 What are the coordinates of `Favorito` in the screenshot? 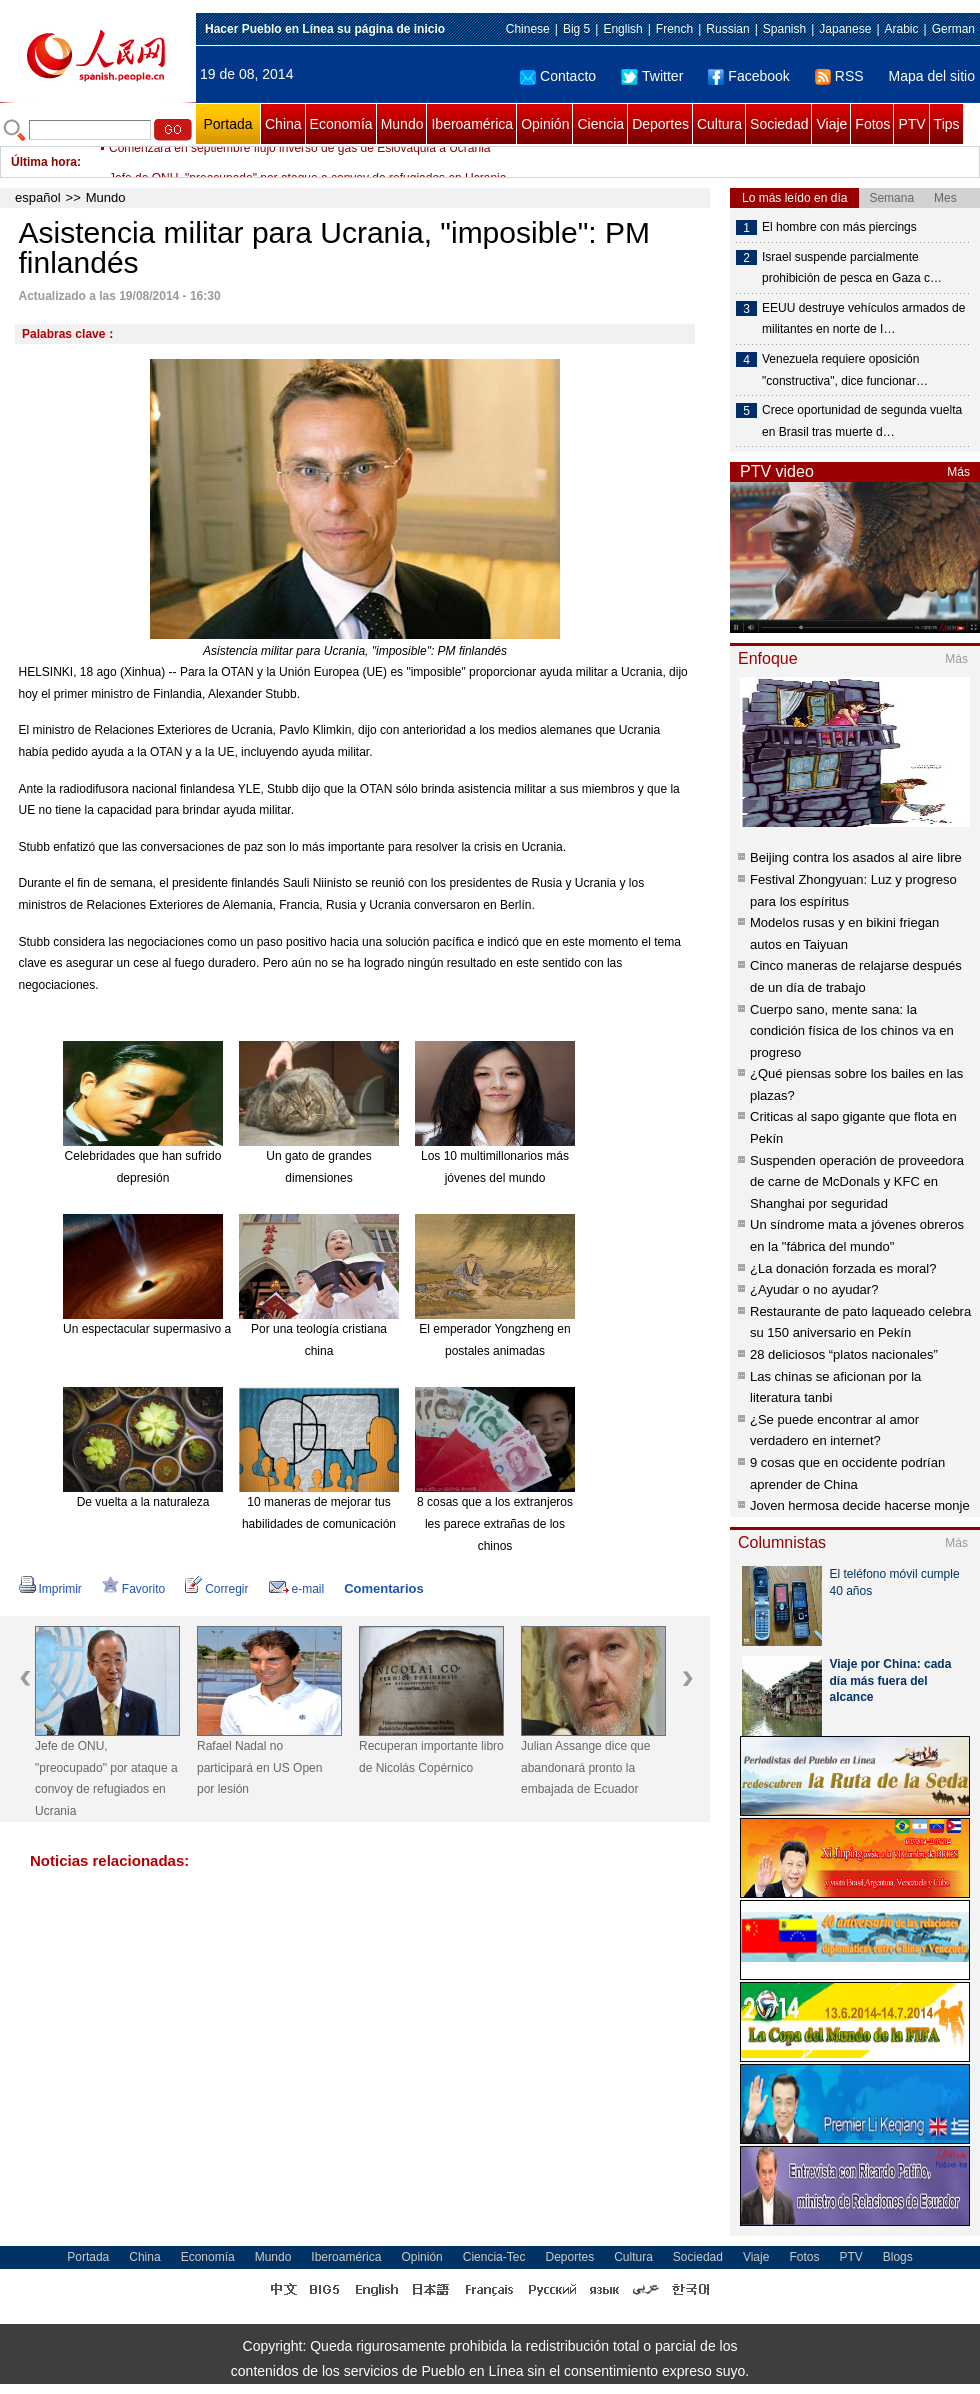 It's located at (133, 1589).